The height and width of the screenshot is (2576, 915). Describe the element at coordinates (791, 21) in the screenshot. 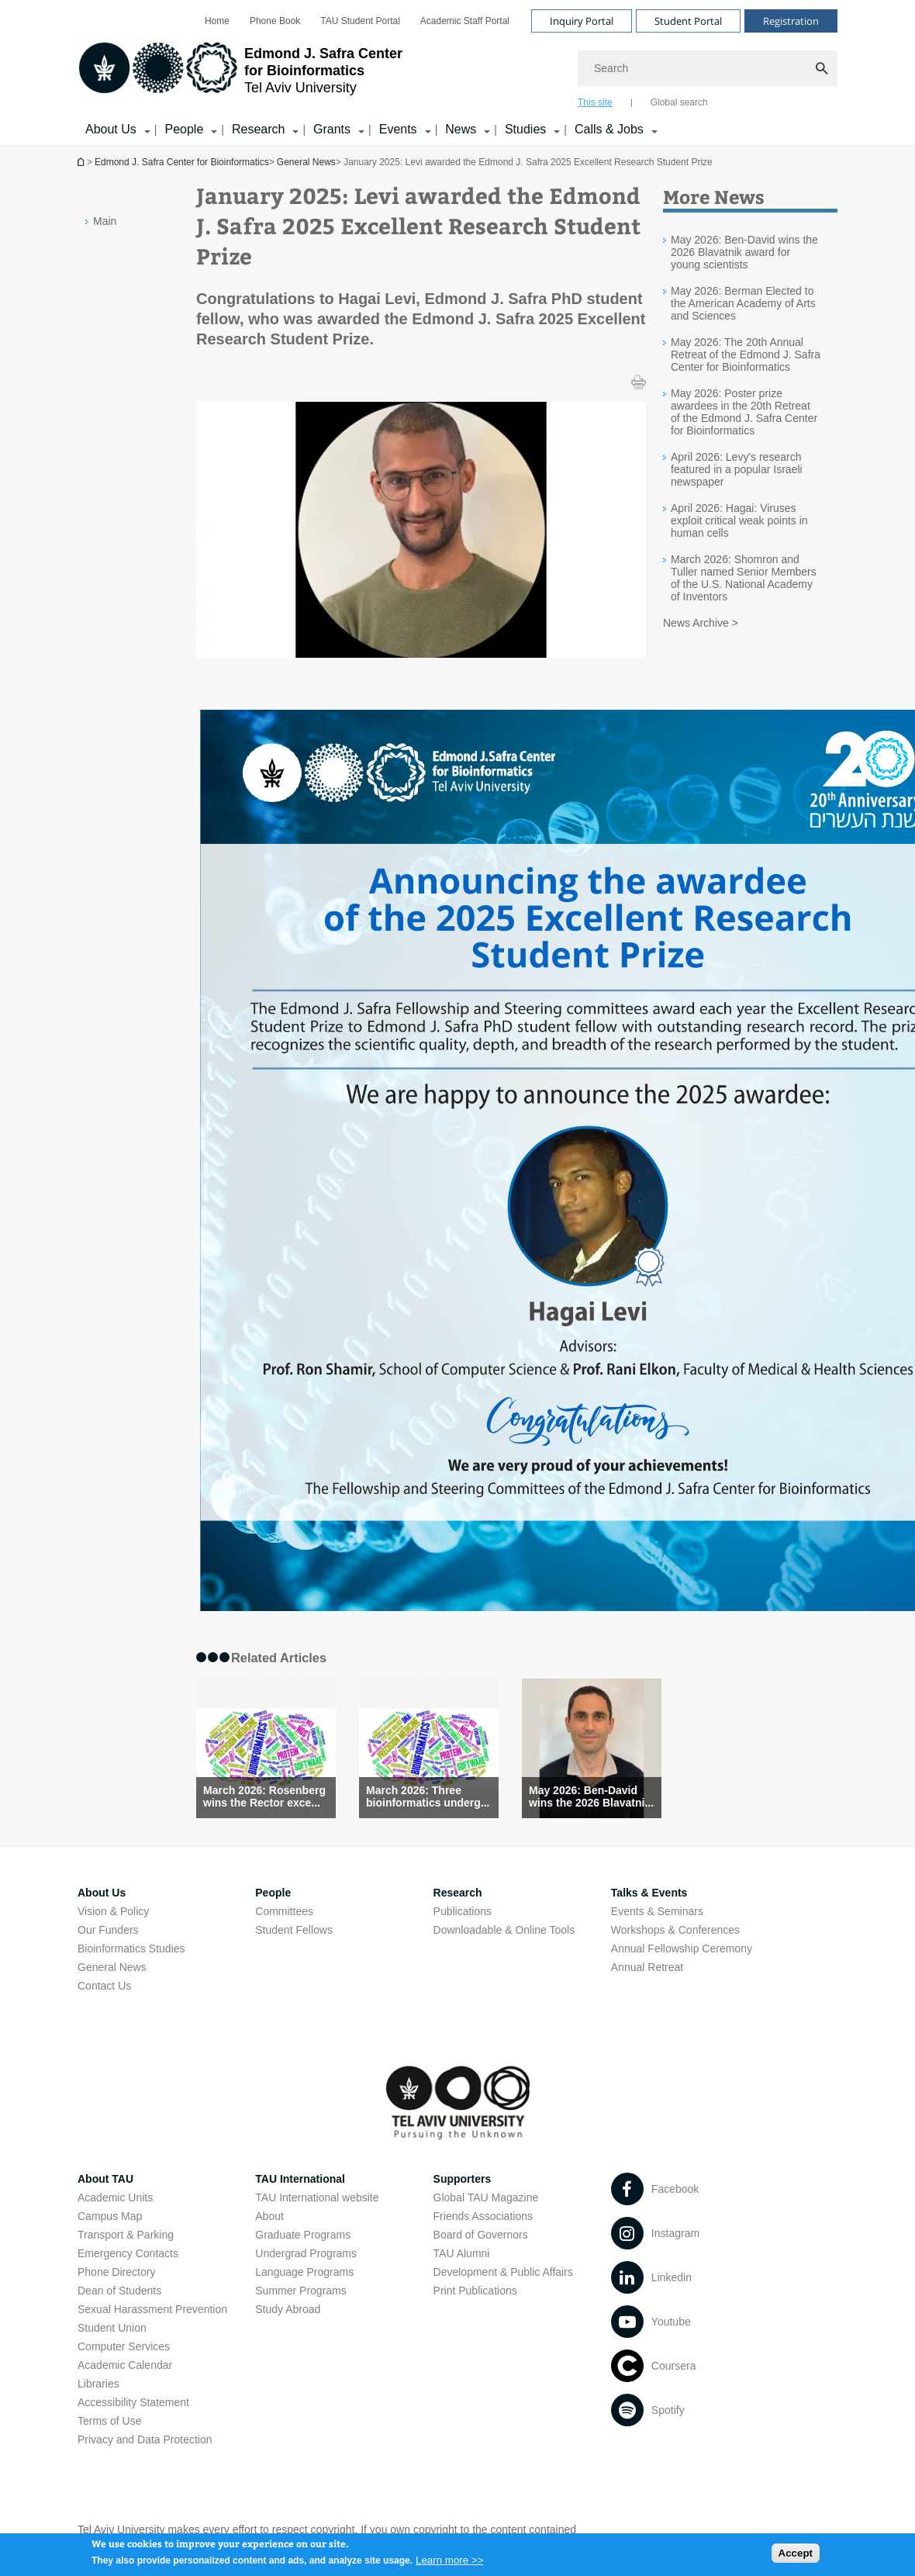

I see `Registration [Visit Registration open in new window]` at that location.